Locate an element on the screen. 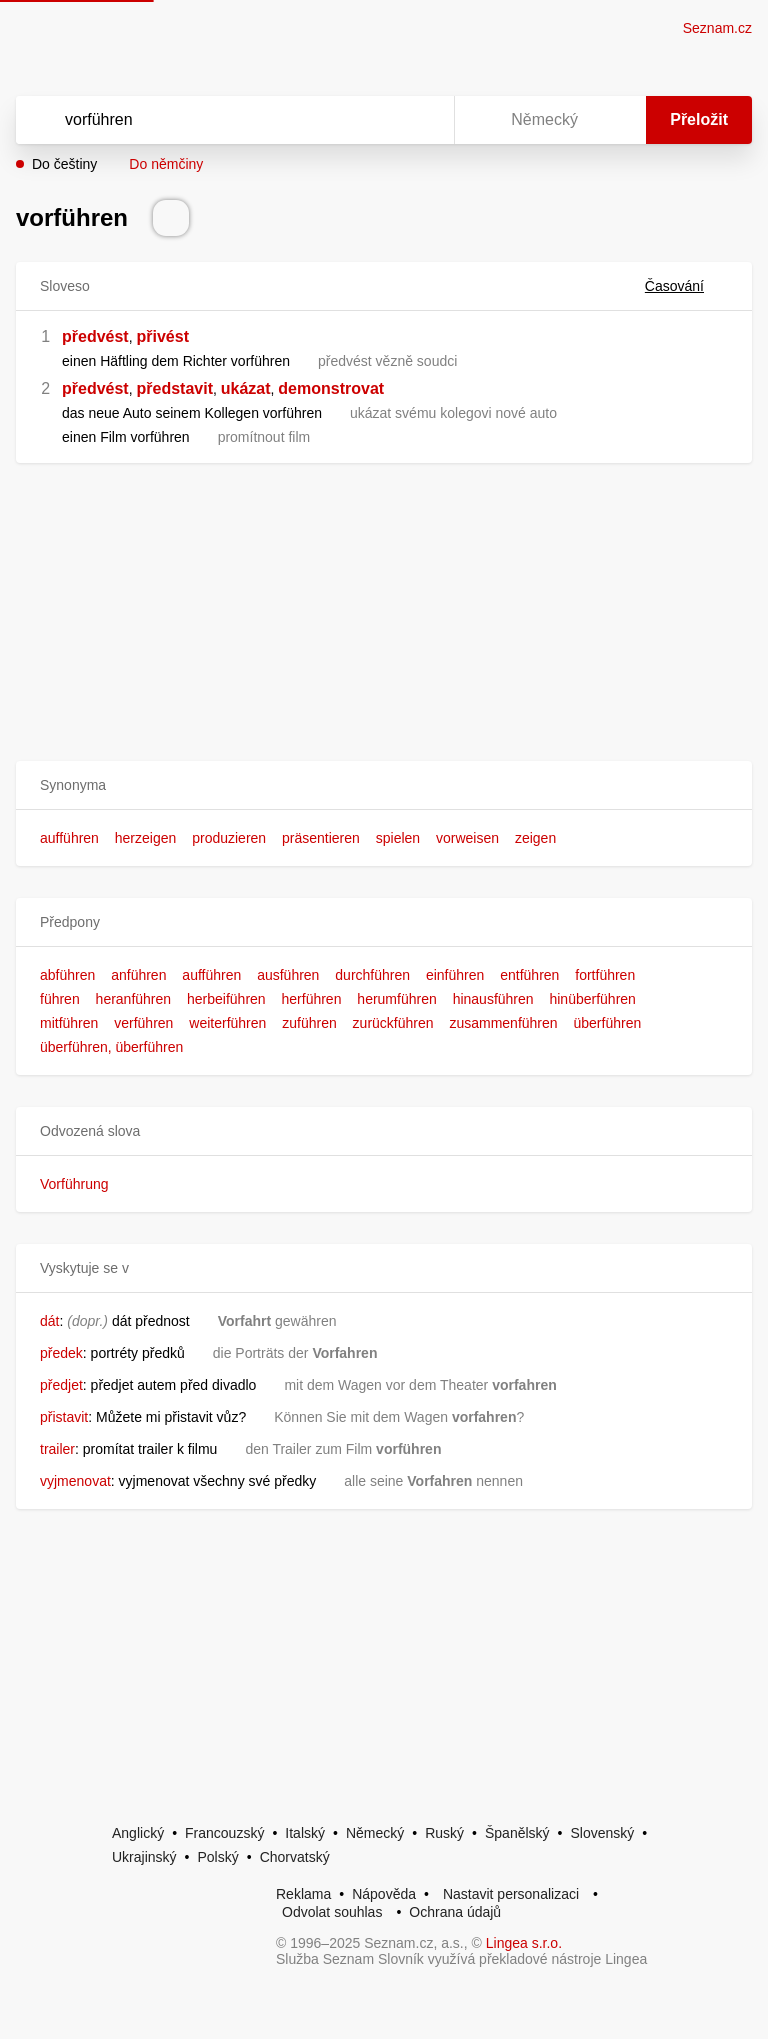  präsentieren is located at coordinates (321, 838).